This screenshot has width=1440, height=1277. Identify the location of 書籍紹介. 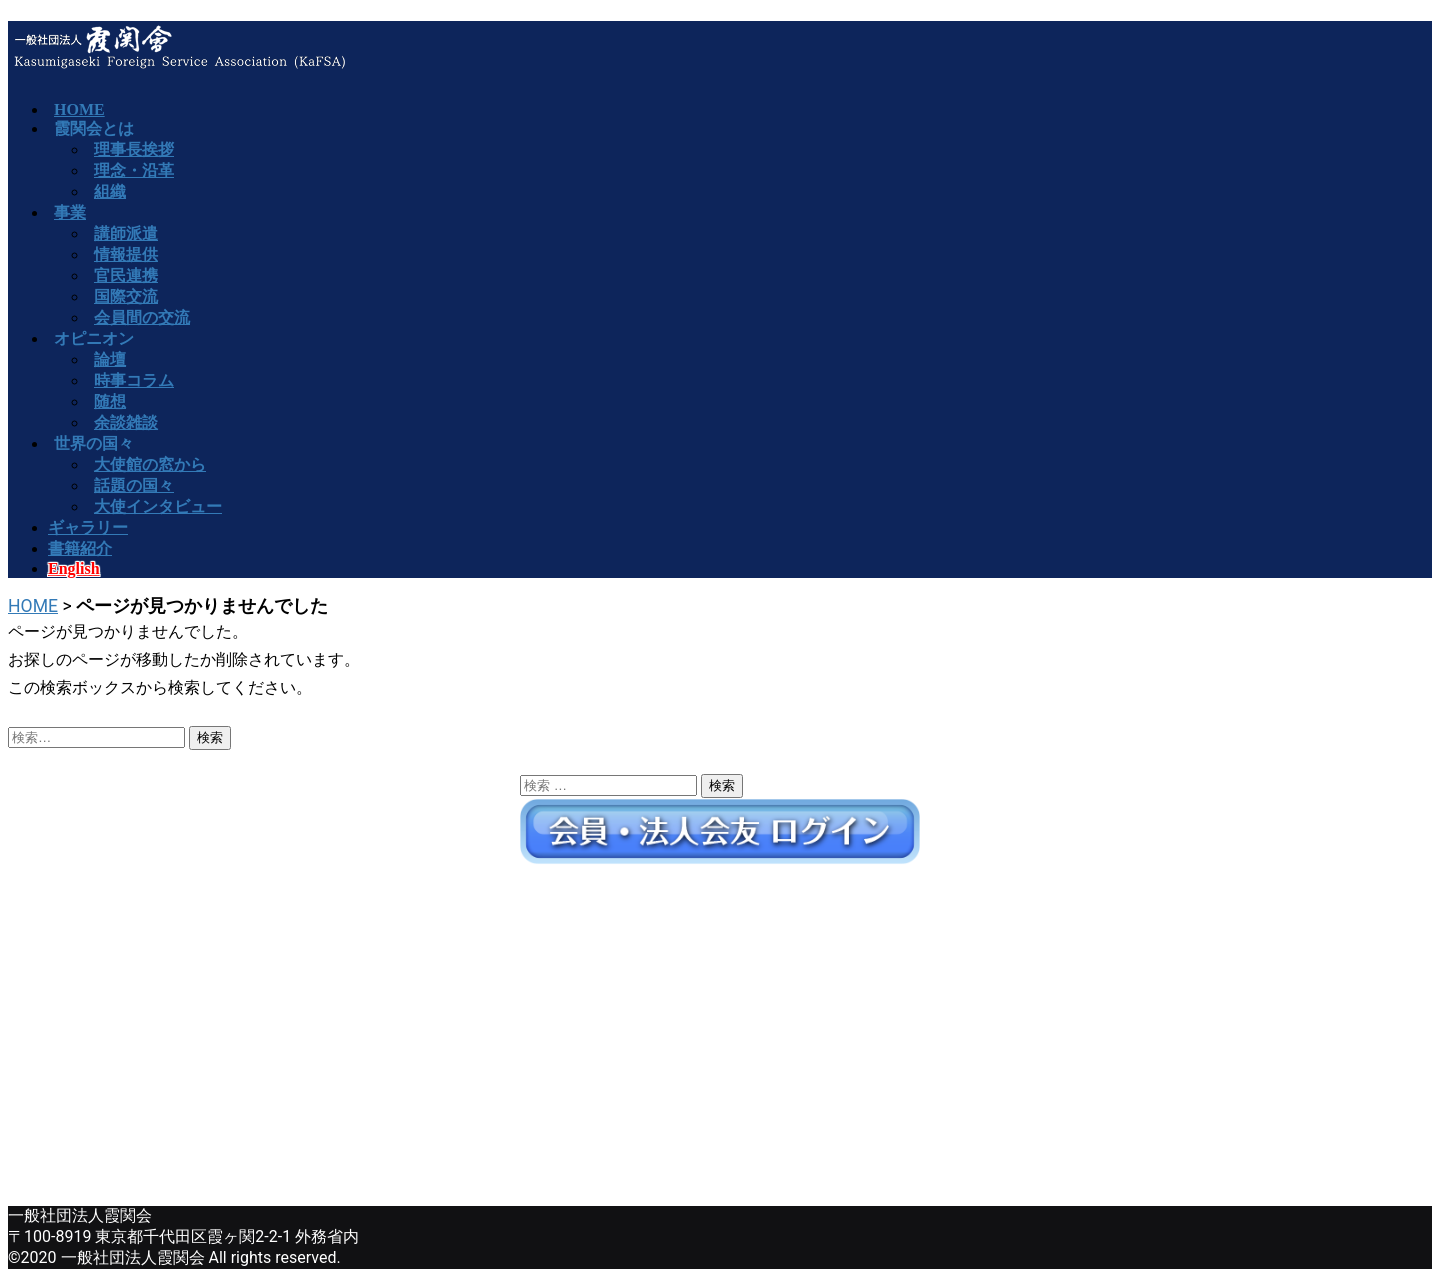
(80, 548).